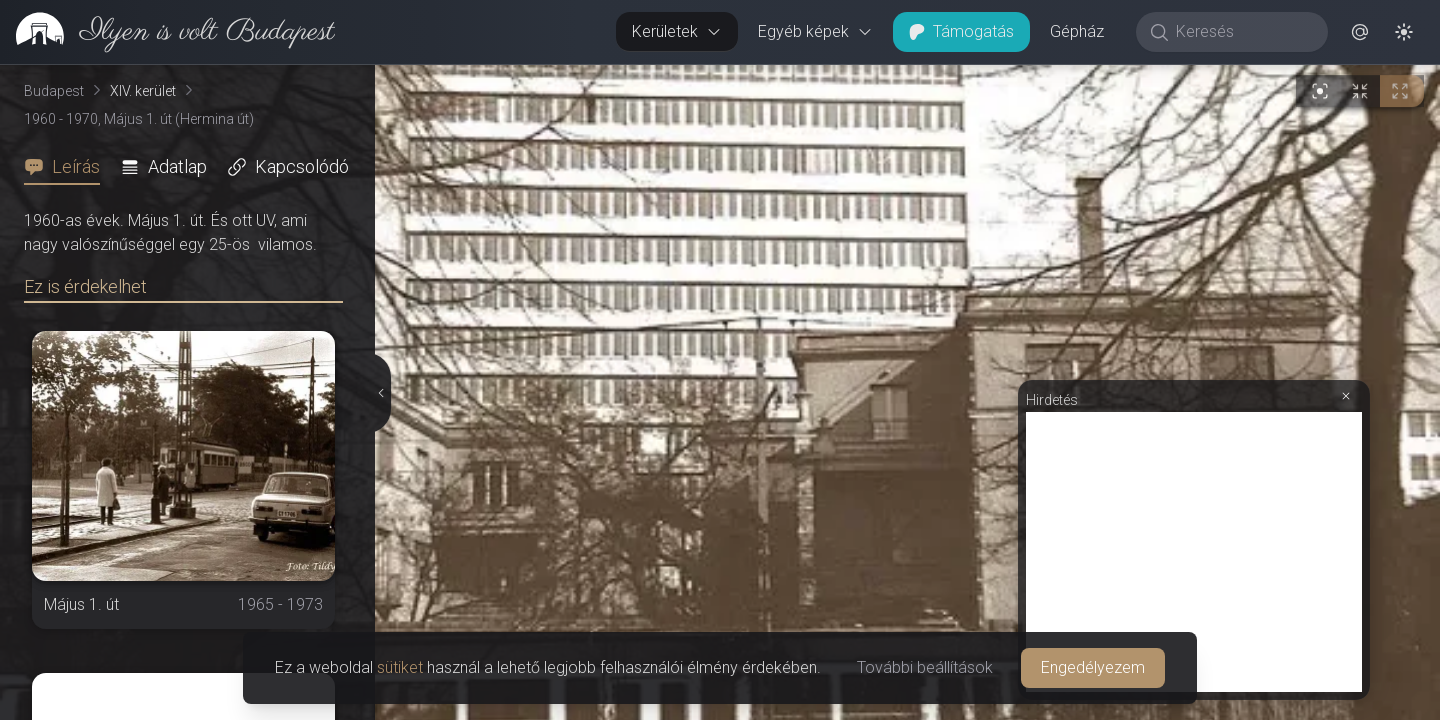  What do you see at coordinates (1242, 32) in the screenshot?
I see `[Keresés]` at bounding box center [1242, 32].